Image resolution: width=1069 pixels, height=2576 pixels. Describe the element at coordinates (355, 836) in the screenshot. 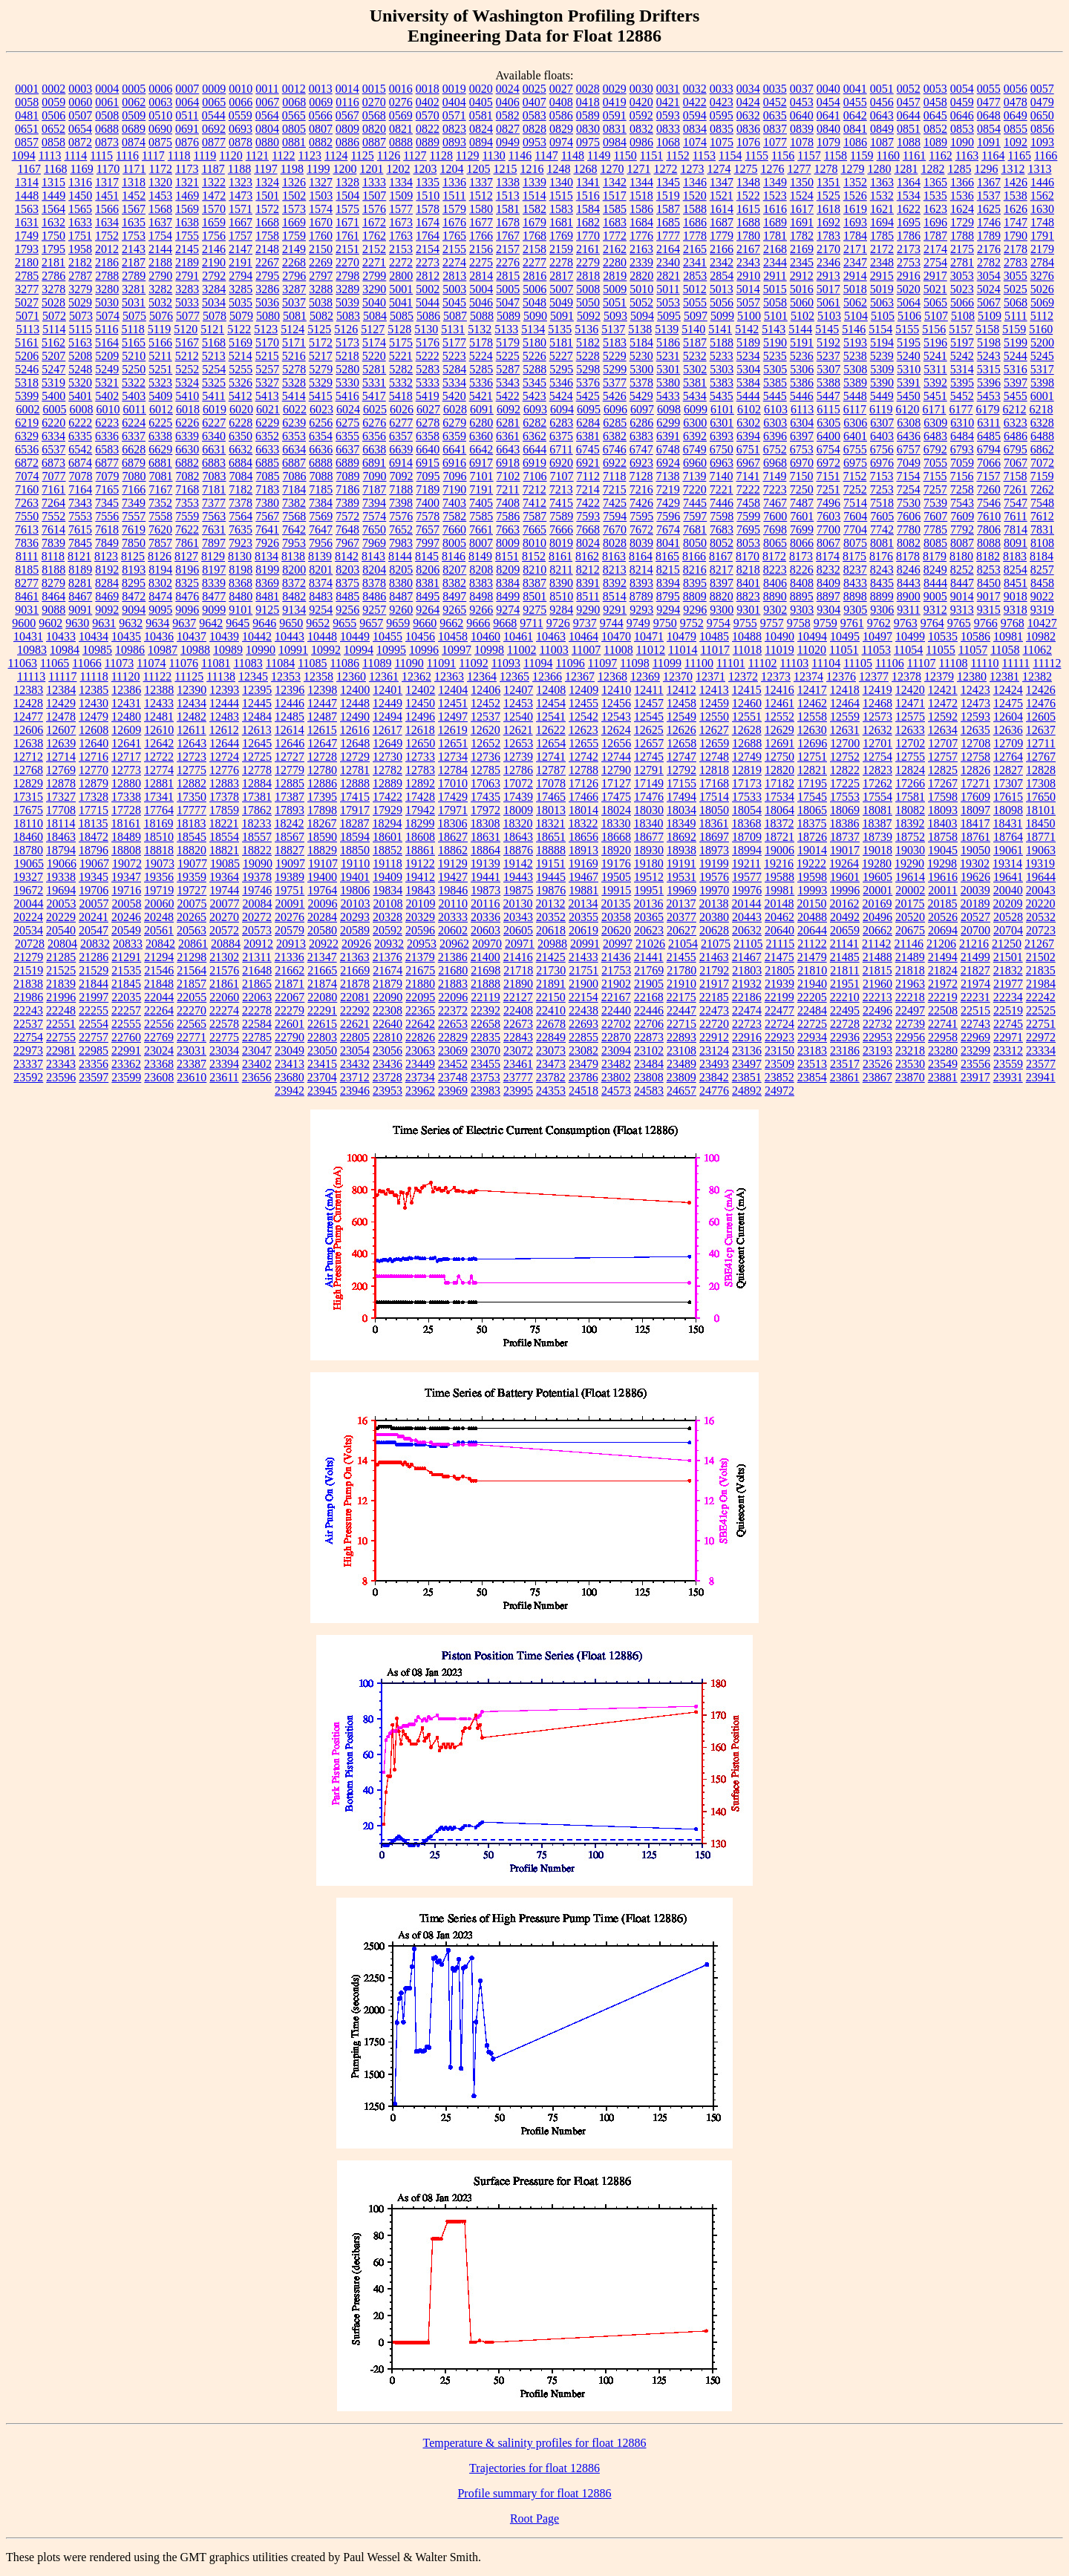

I see `18594` at that location.